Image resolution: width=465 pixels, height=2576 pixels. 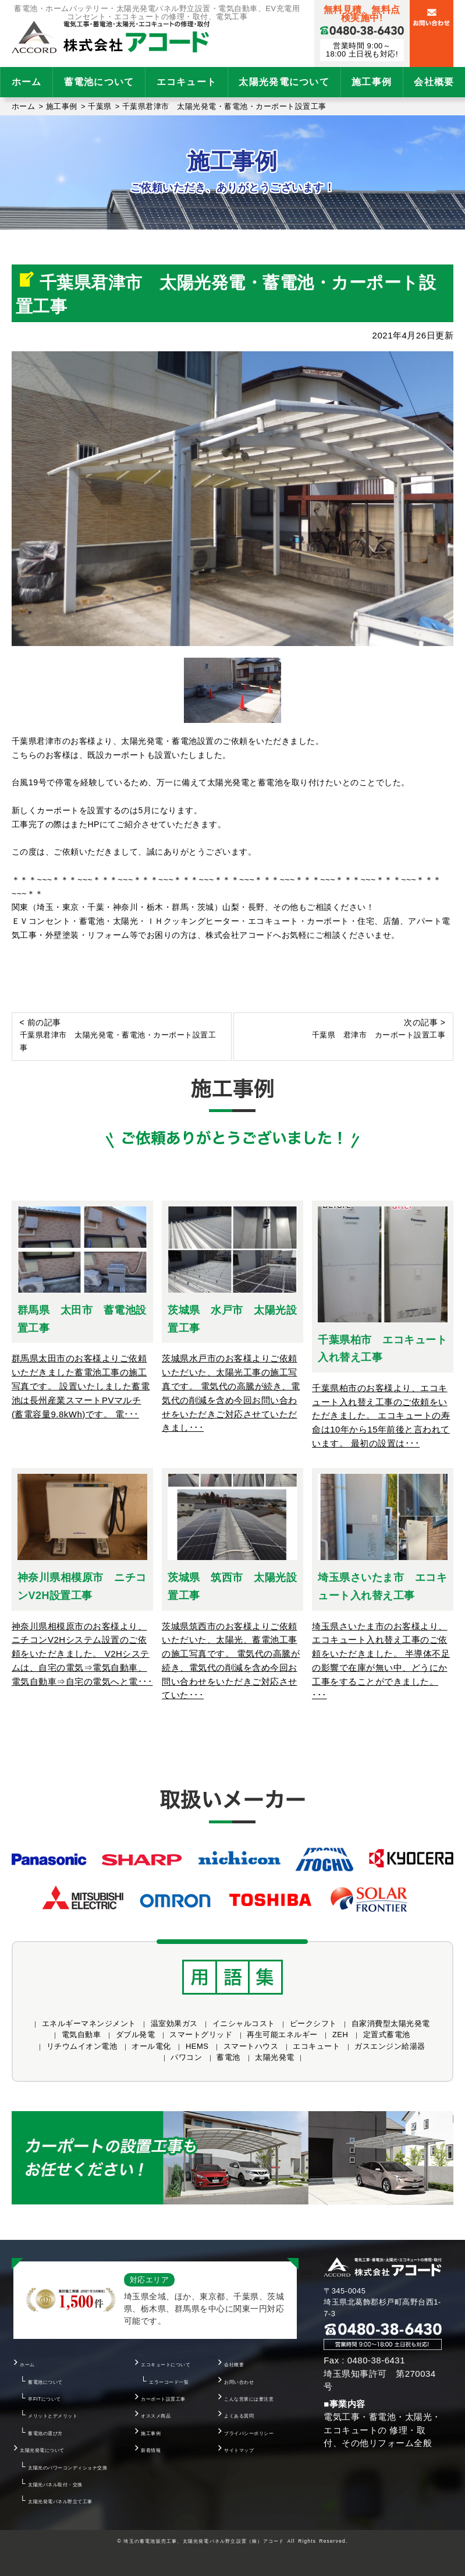 What do you see at coordinates (239, 2416) in the screenshot?
I see `よくある質問` at bounding box center [239, 2416].